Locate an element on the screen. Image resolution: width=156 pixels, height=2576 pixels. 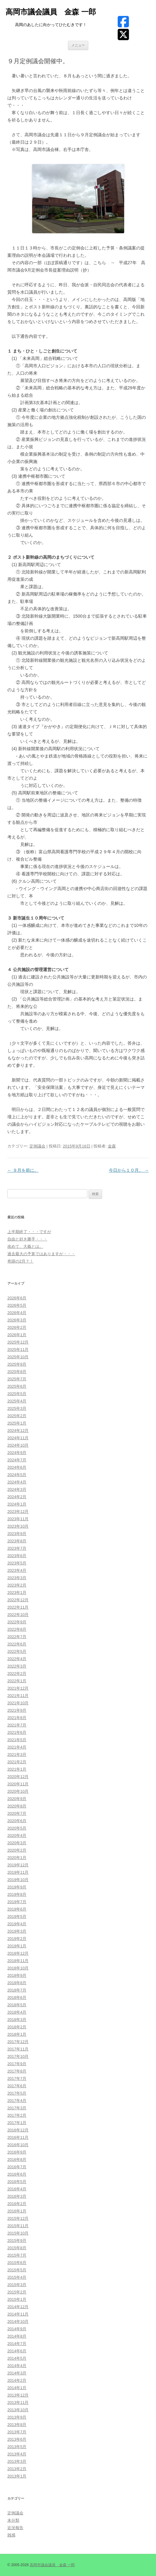
高岡市議会議員 金森 一郎 is located at coordinates (51, 12).